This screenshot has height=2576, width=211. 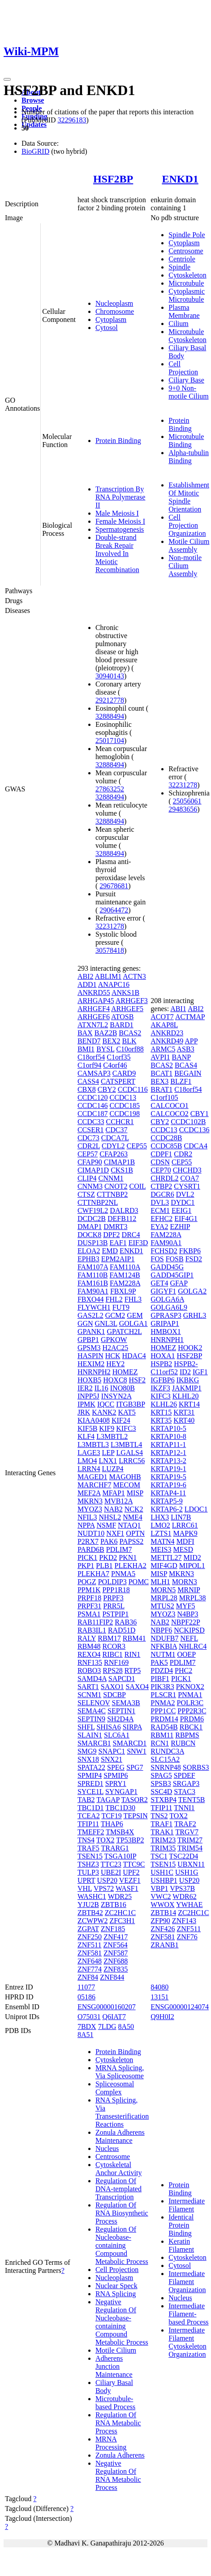 What do you see at coordinates (186, 2205) in the screenshot?
I see `Intermediate Filament` at bounding box center [186, 2205].